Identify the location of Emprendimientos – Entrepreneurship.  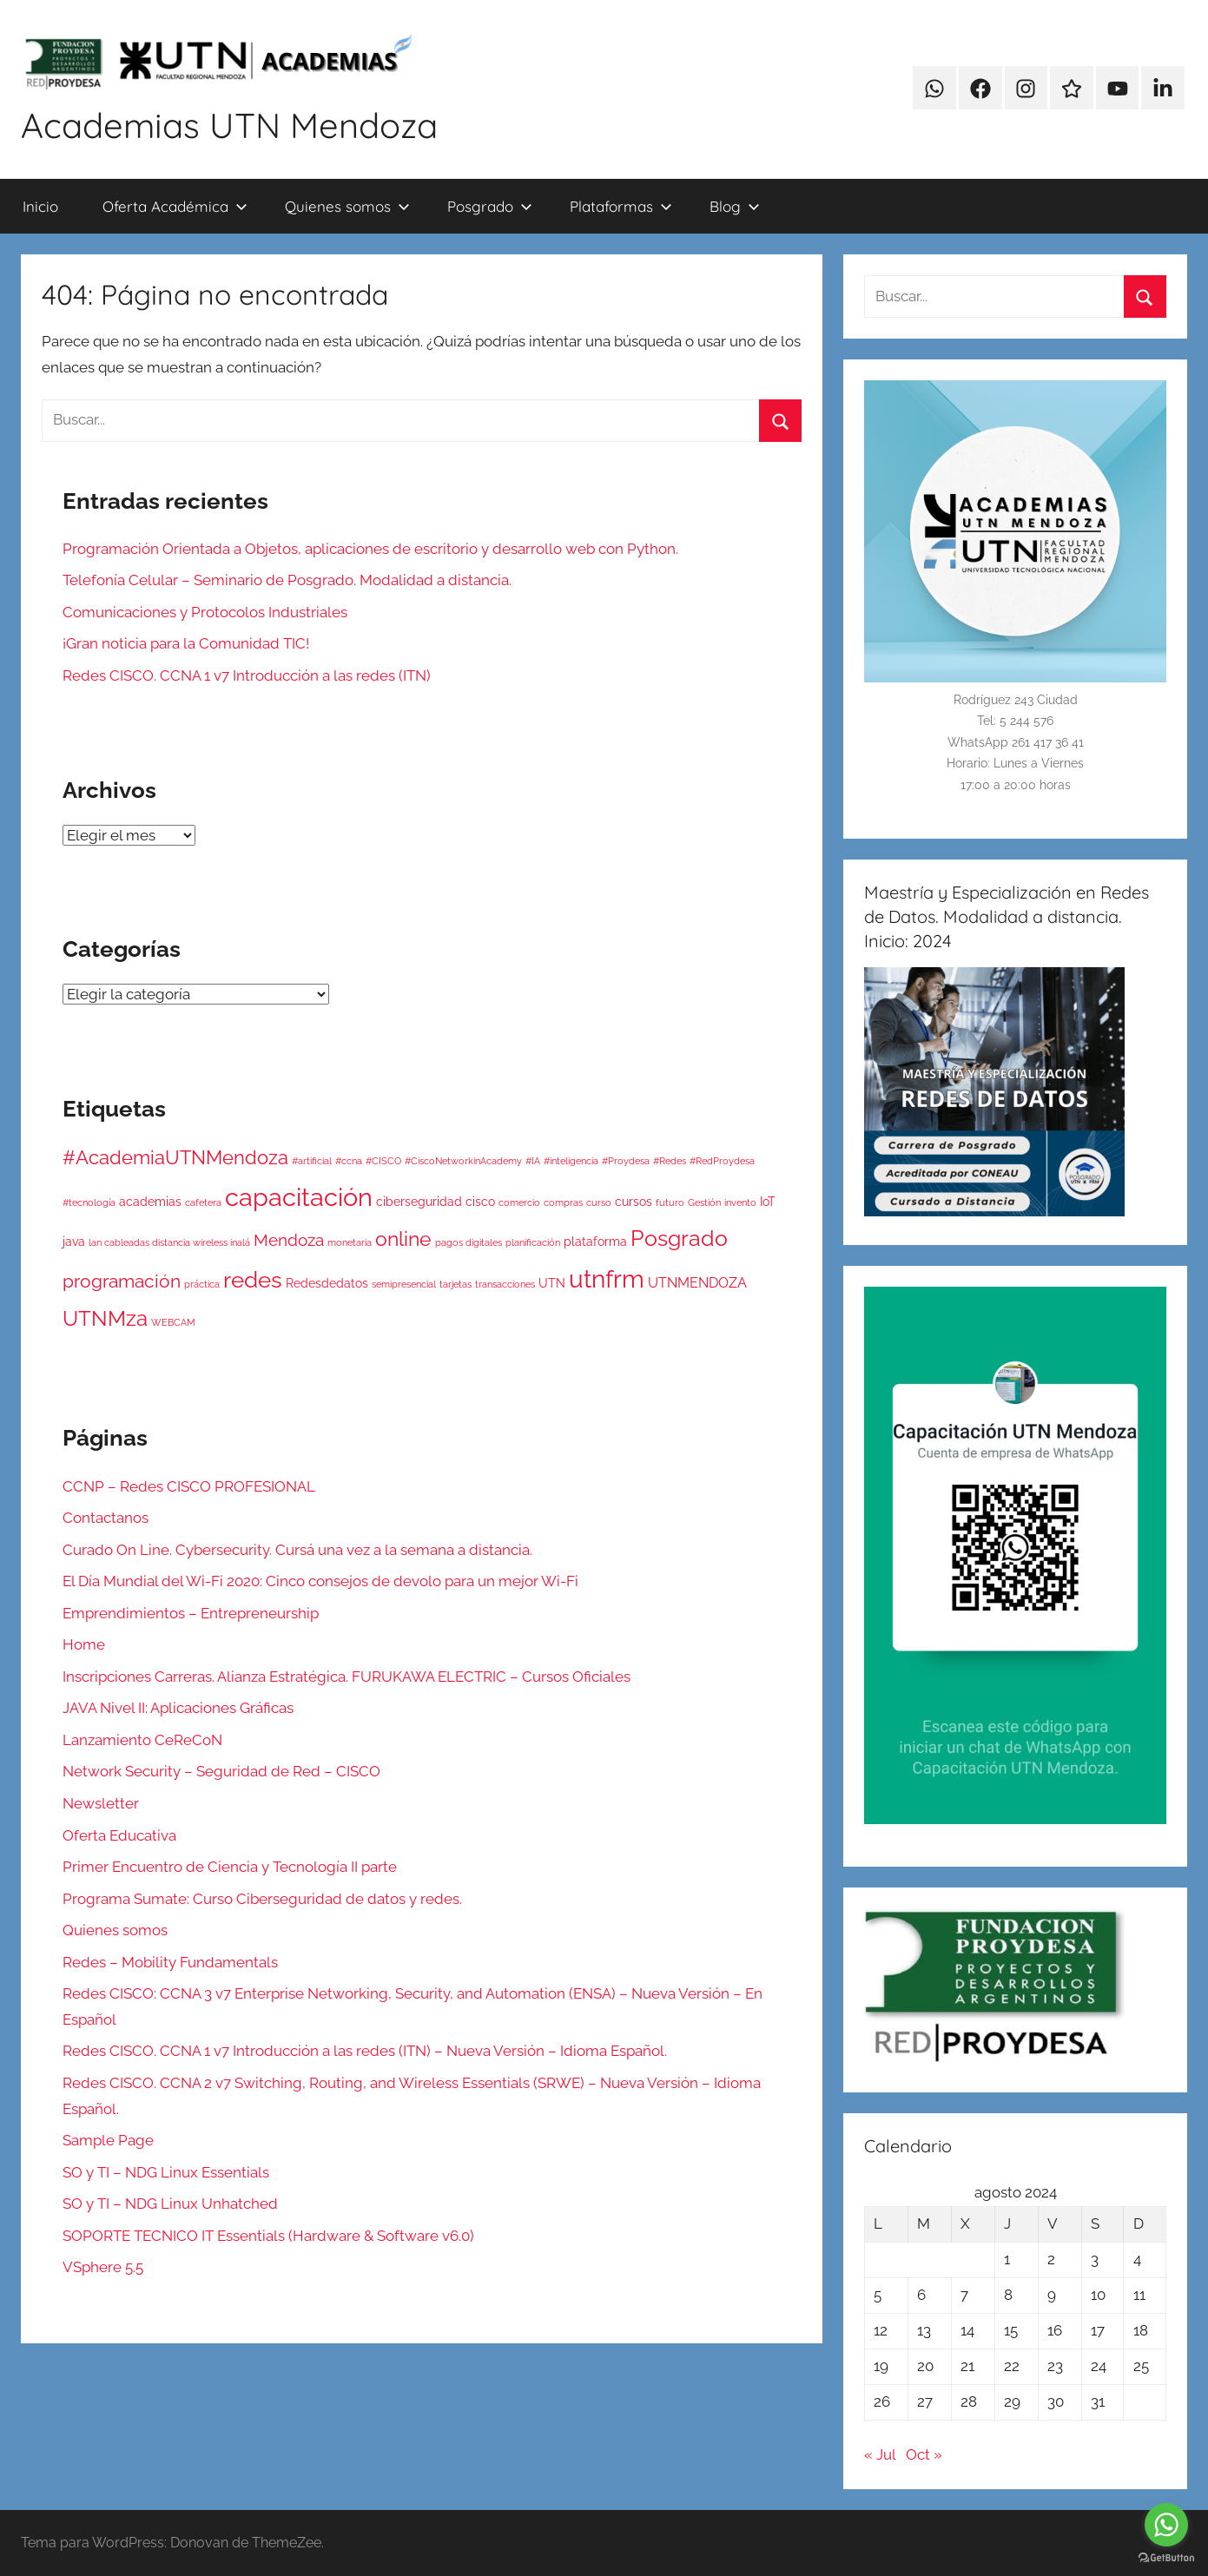
(191, 1613).